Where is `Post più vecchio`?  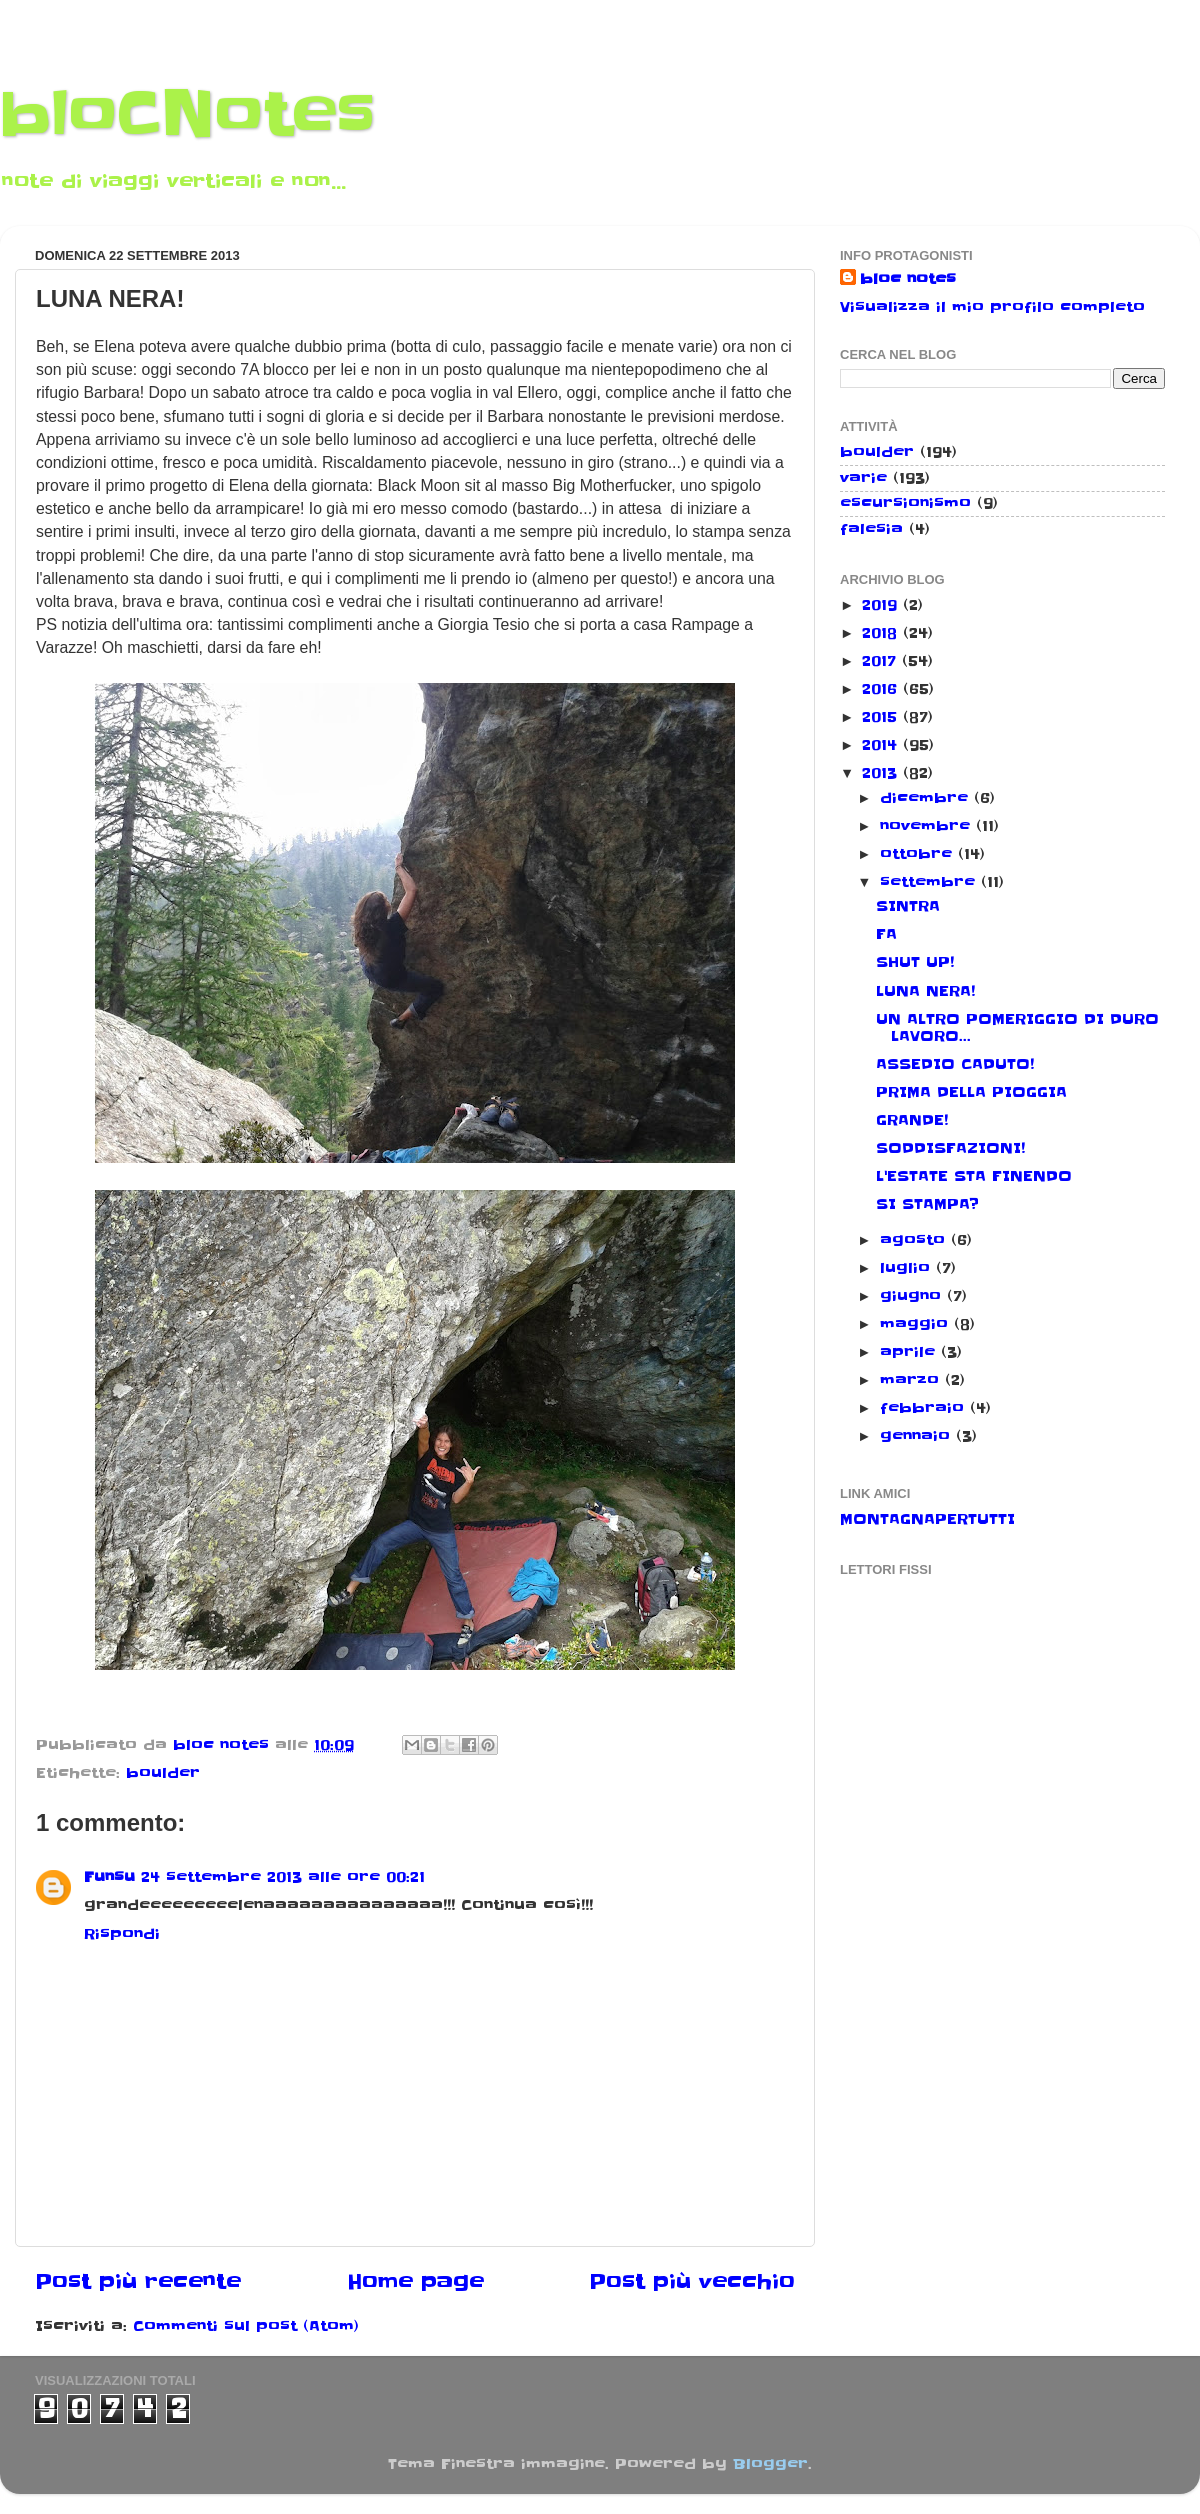 Post più vecchio is located at coordinates (692, 2282).